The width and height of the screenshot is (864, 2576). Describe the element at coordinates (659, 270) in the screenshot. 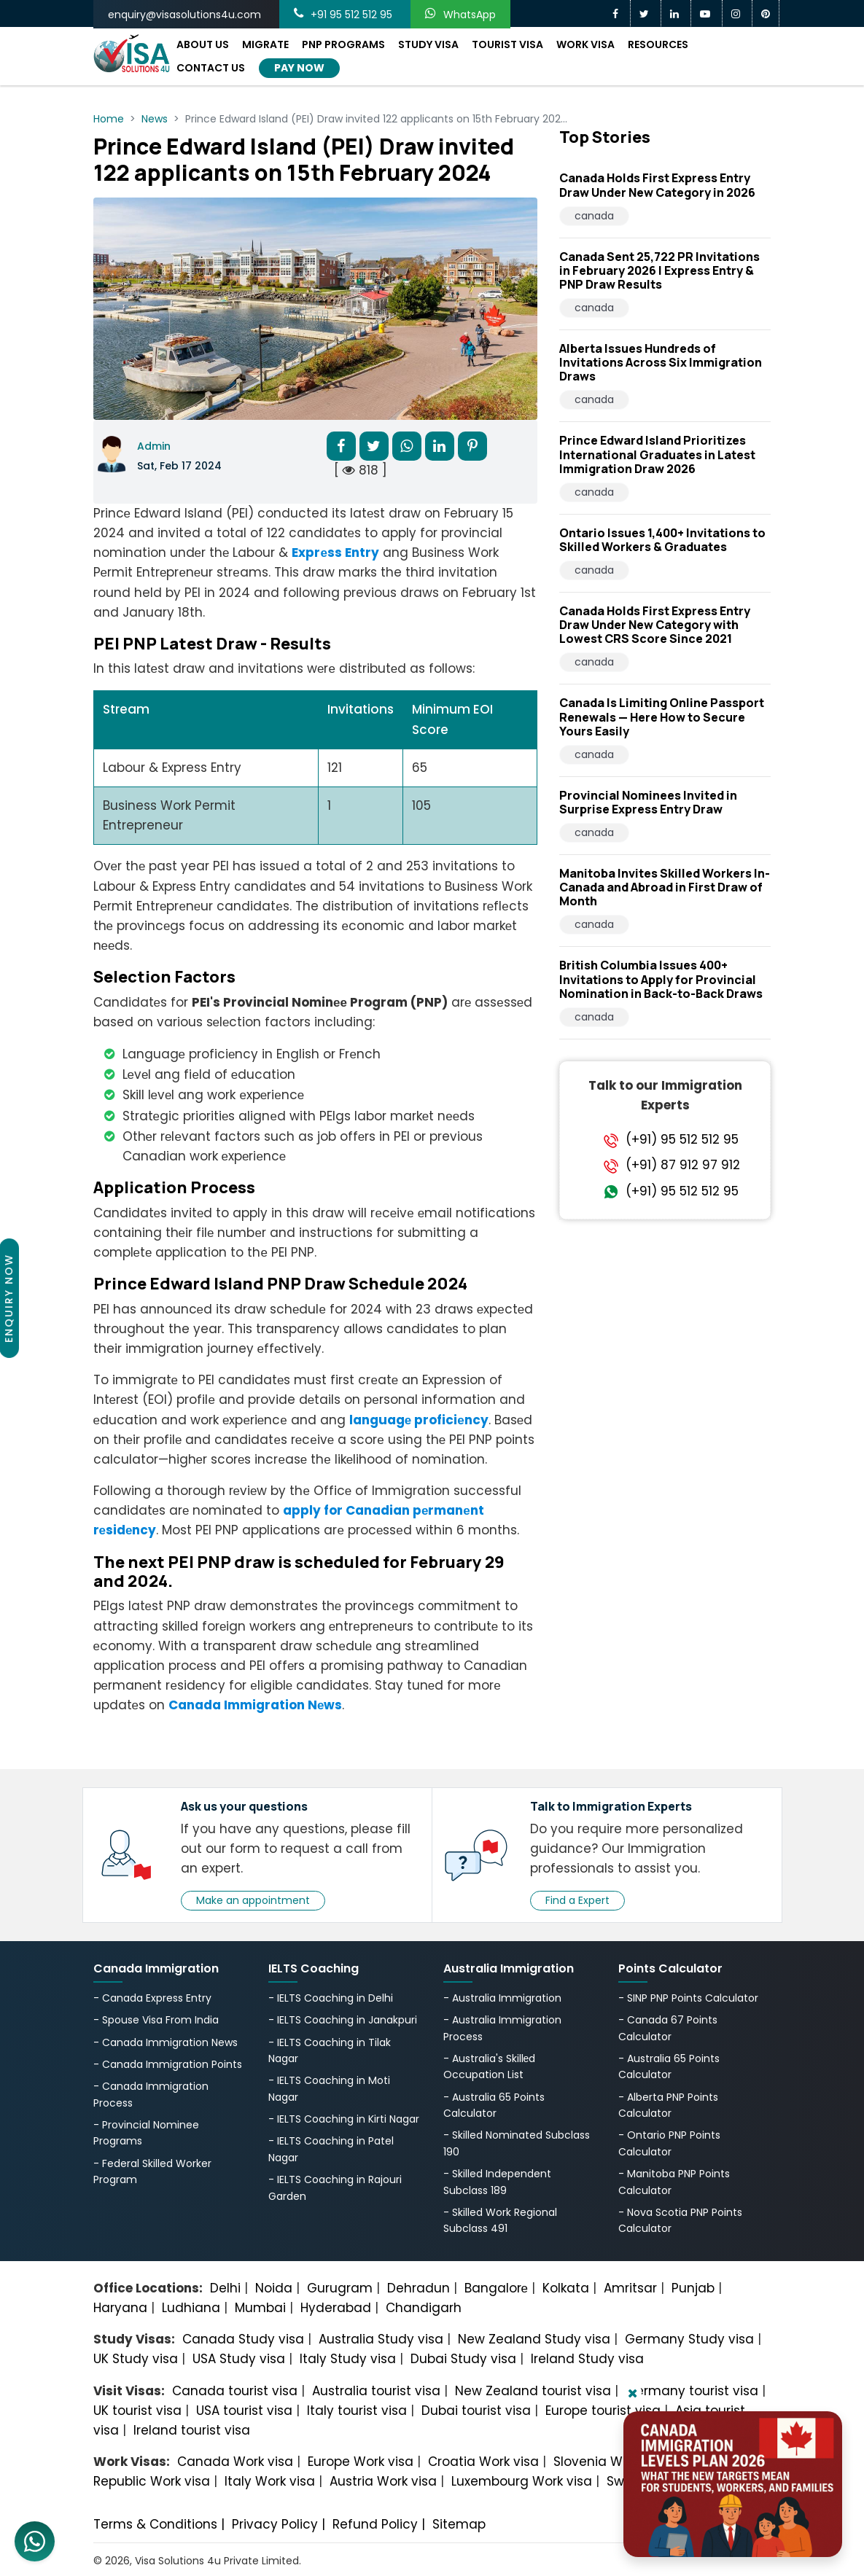

I see `Canada Sent 25,722 PR Invitations in February 2026 | Express Entry & PNP Draw Results` at that location.